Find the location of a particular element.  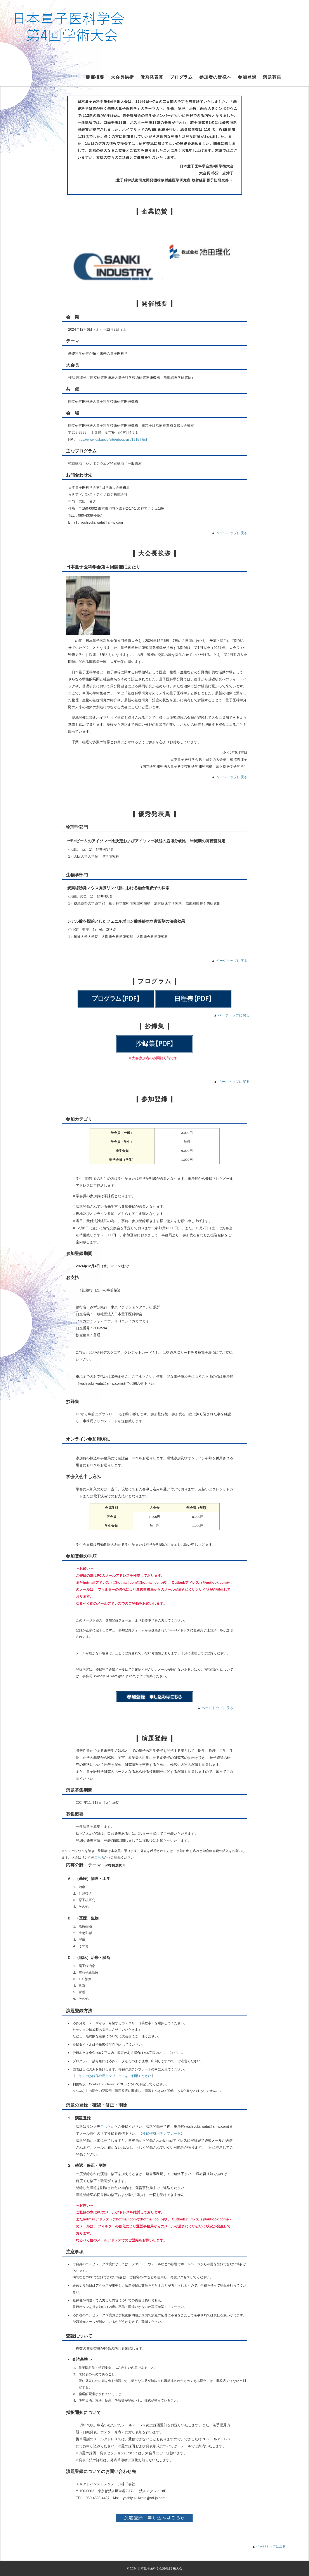

プログラム is located at coordinates (181, 77).